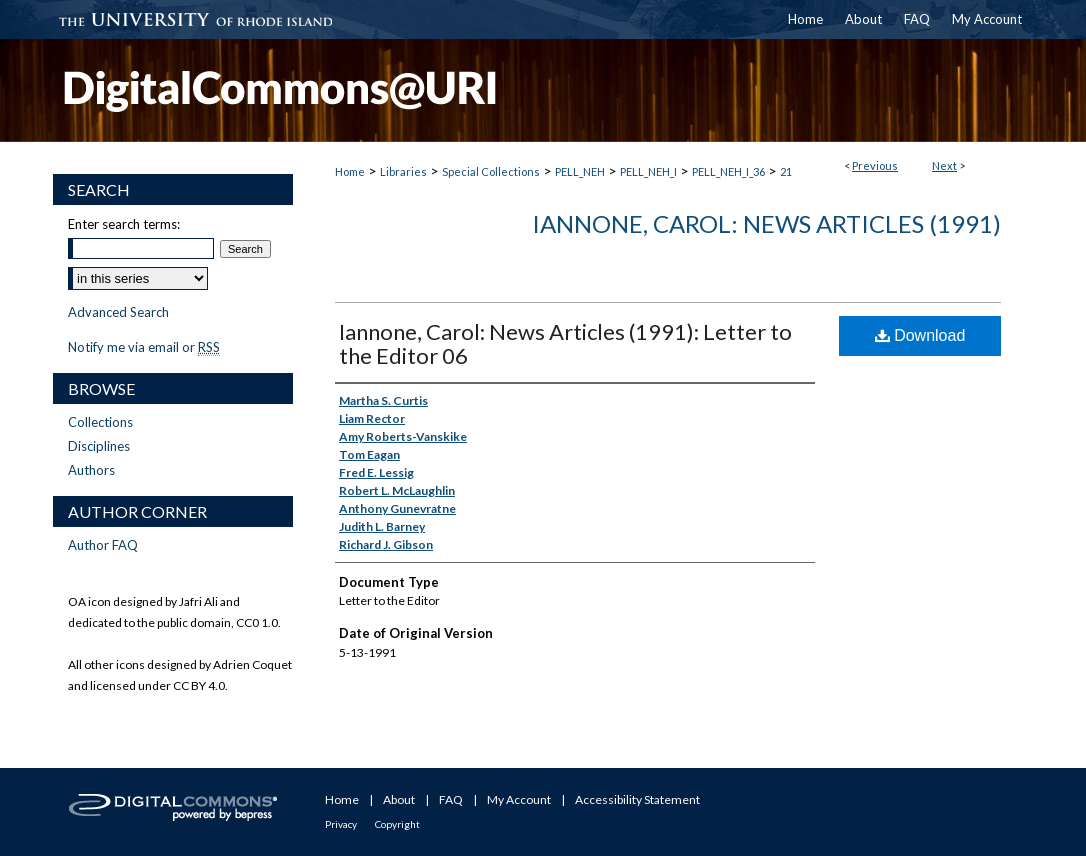  Describe the element at coordinates (341, 824) in the screenshot. I see `Privacy` at that location.